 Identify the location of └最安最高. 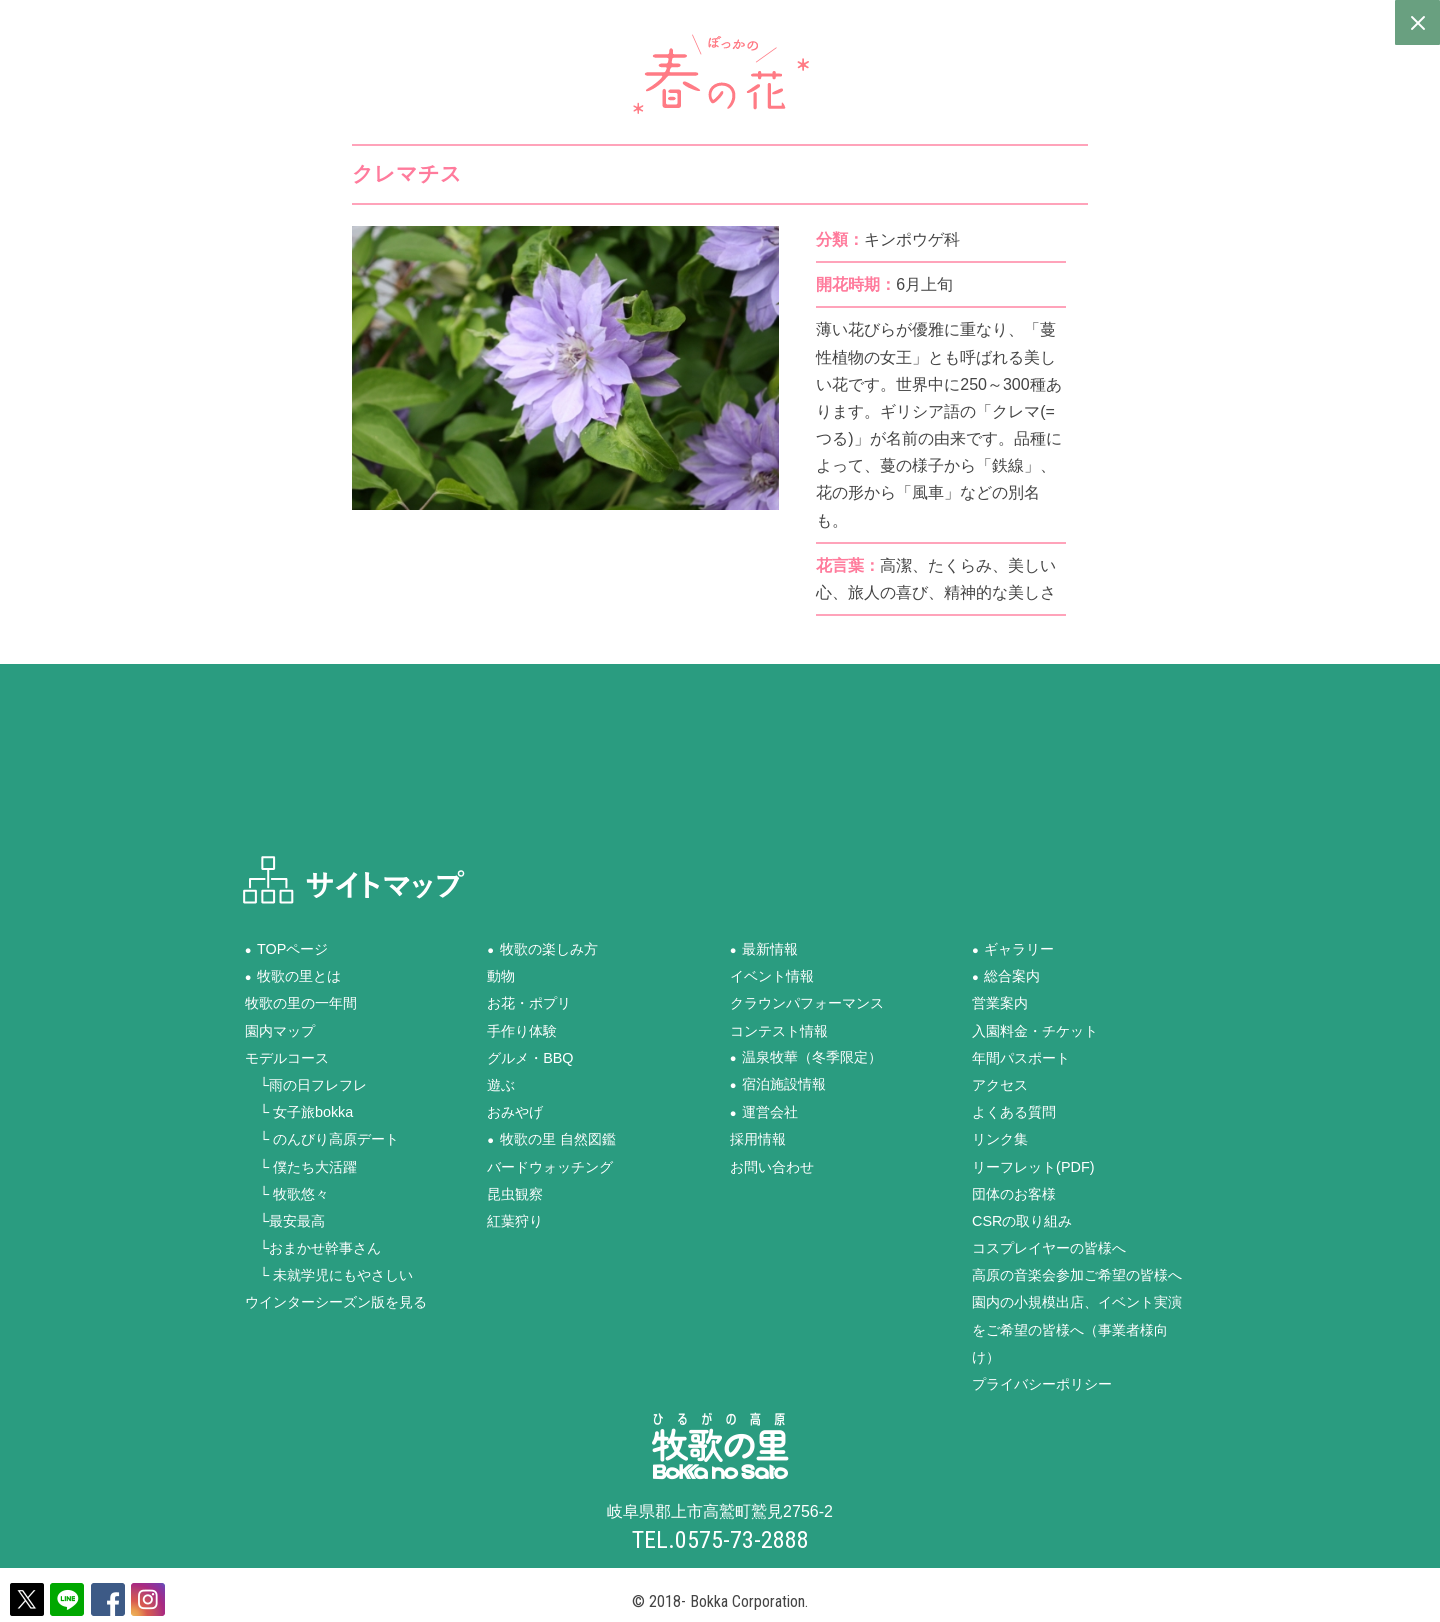
(285, 1220).